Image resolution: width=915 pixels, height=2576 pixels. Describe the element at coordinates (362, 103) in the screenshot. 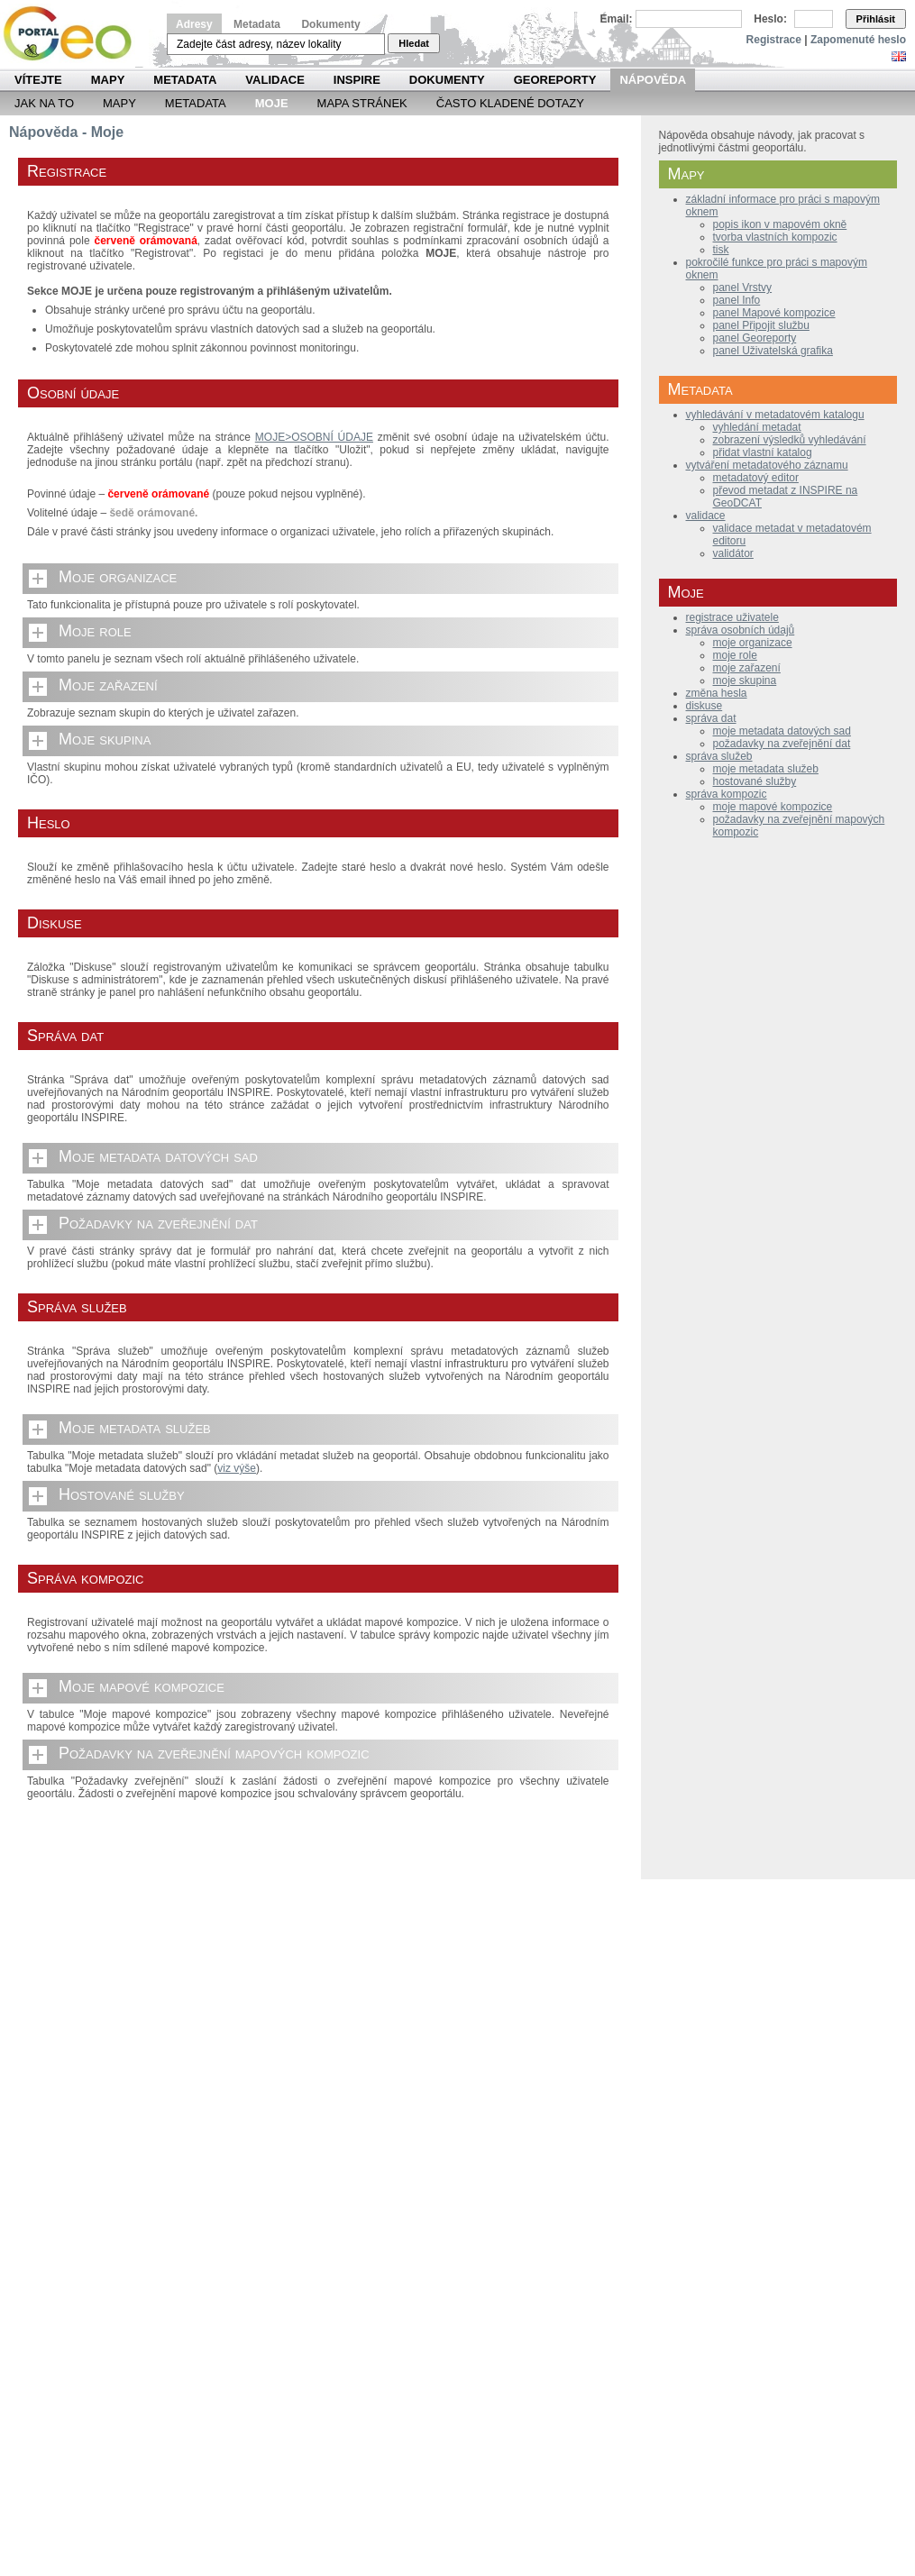

I see `Mapa Stránek` at that location.